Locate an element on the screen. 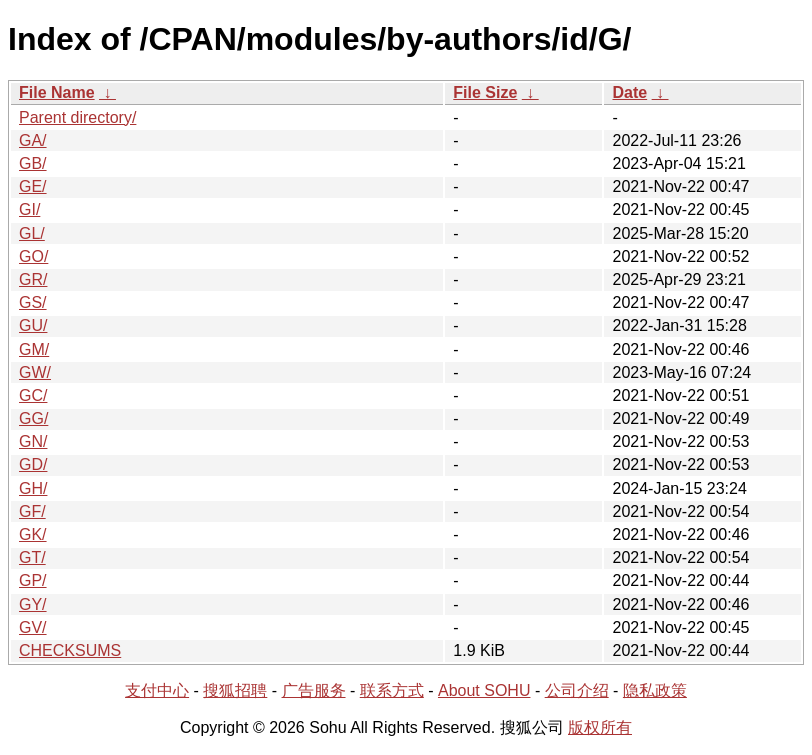 The image size is (812, 755). GW/ is located at coordinates (35, 372).